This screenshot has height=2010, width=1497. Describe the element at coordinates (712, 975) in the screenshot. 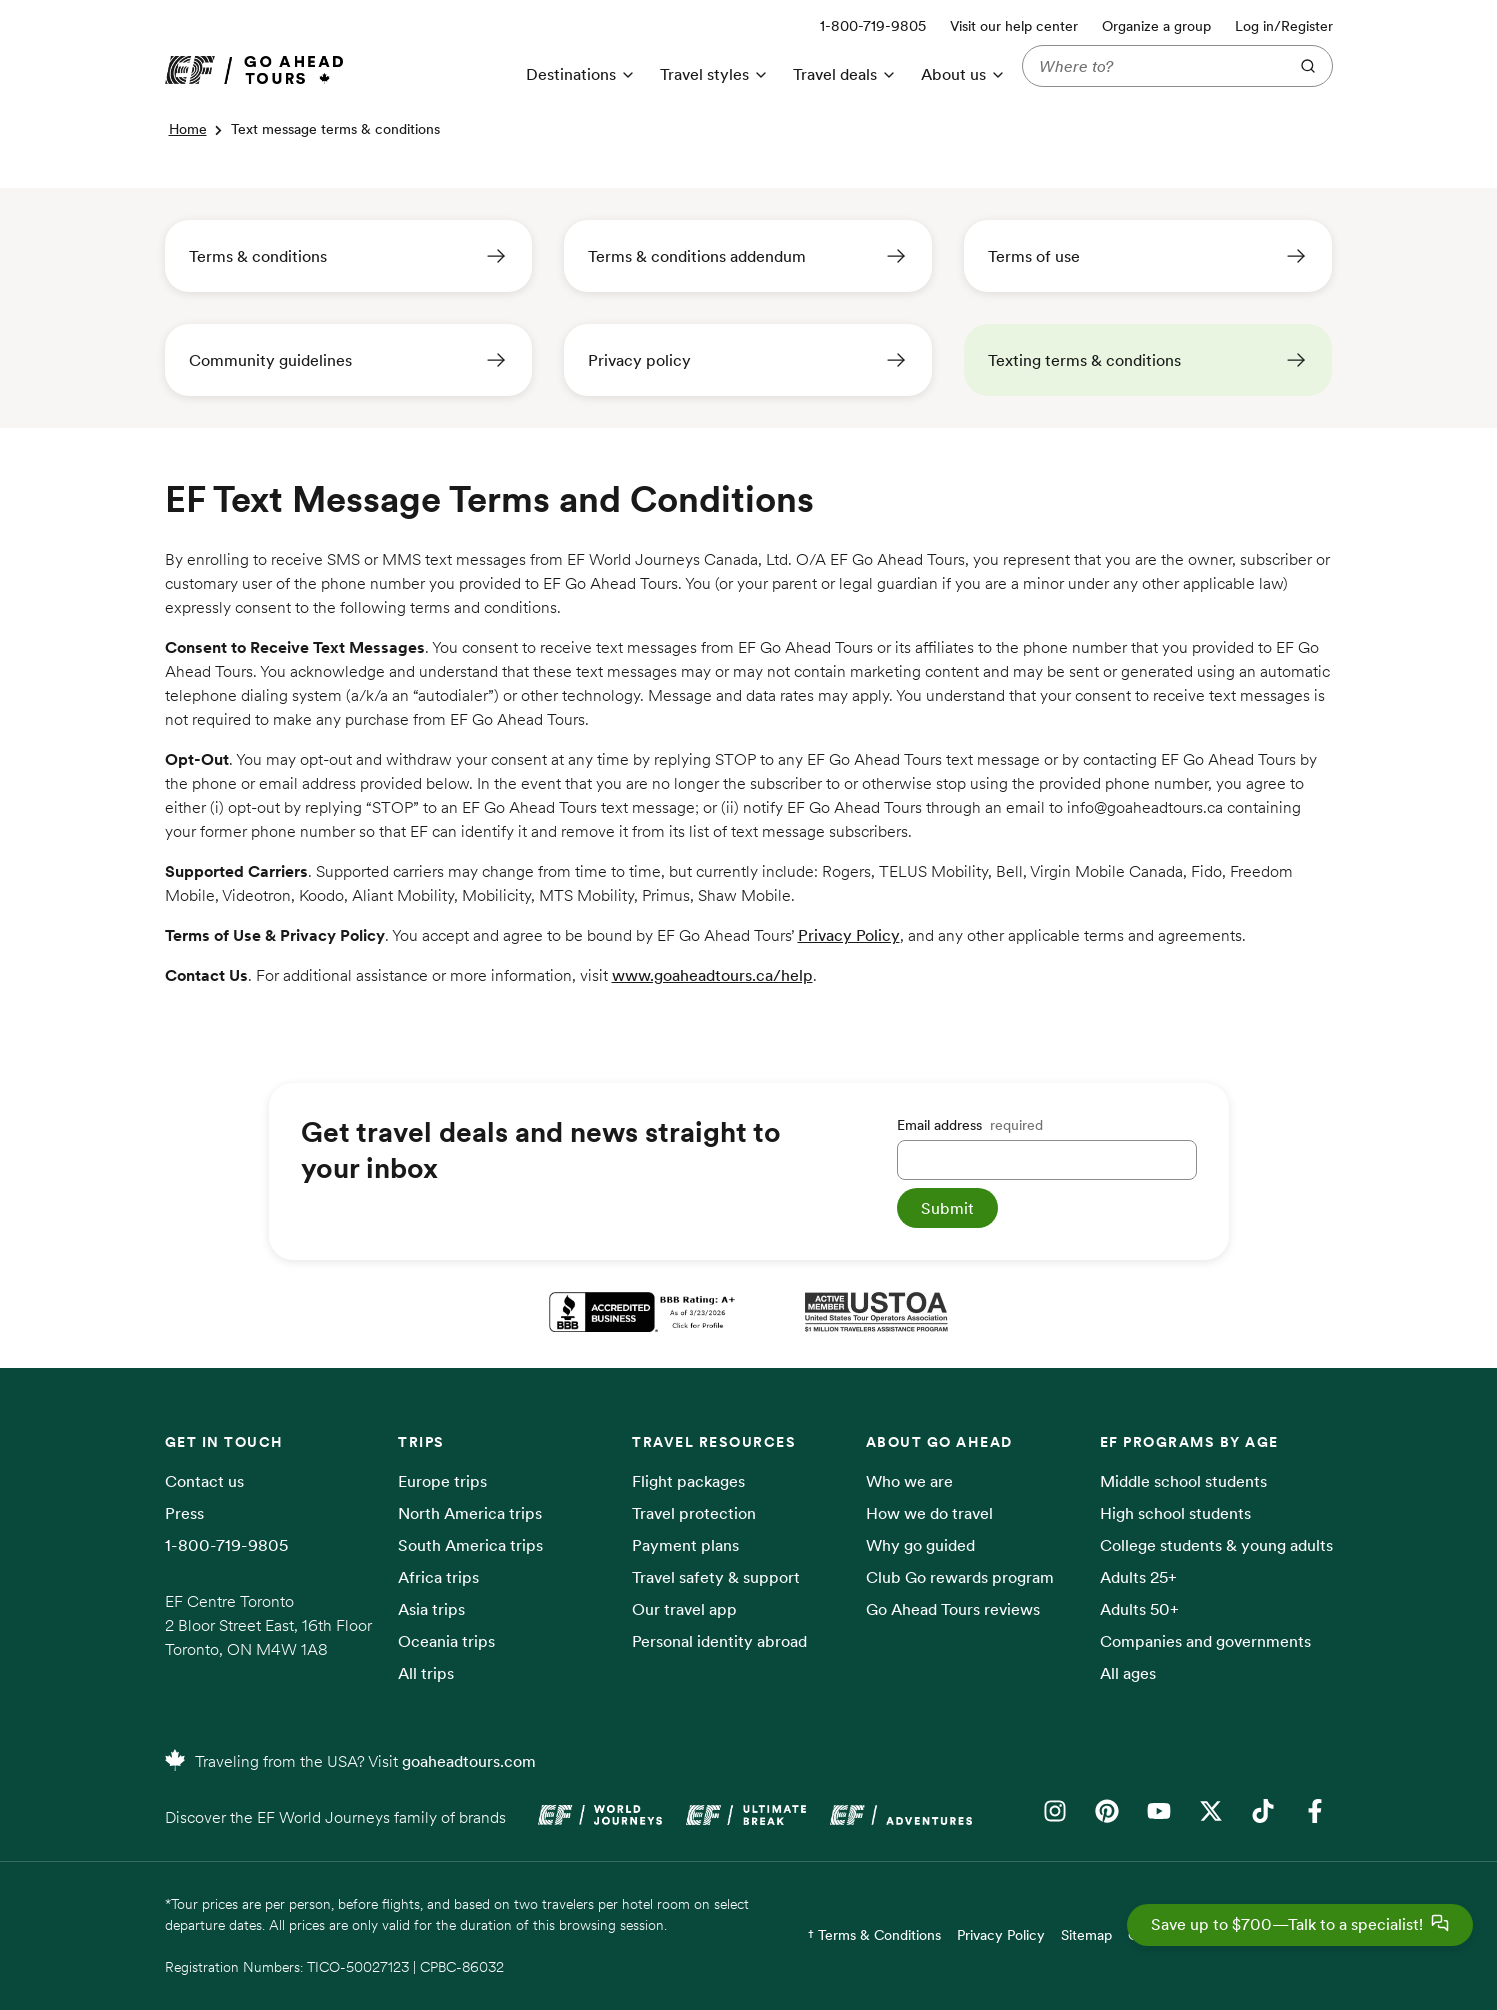

I see `www.goaheadtours.ca/help` at that location.